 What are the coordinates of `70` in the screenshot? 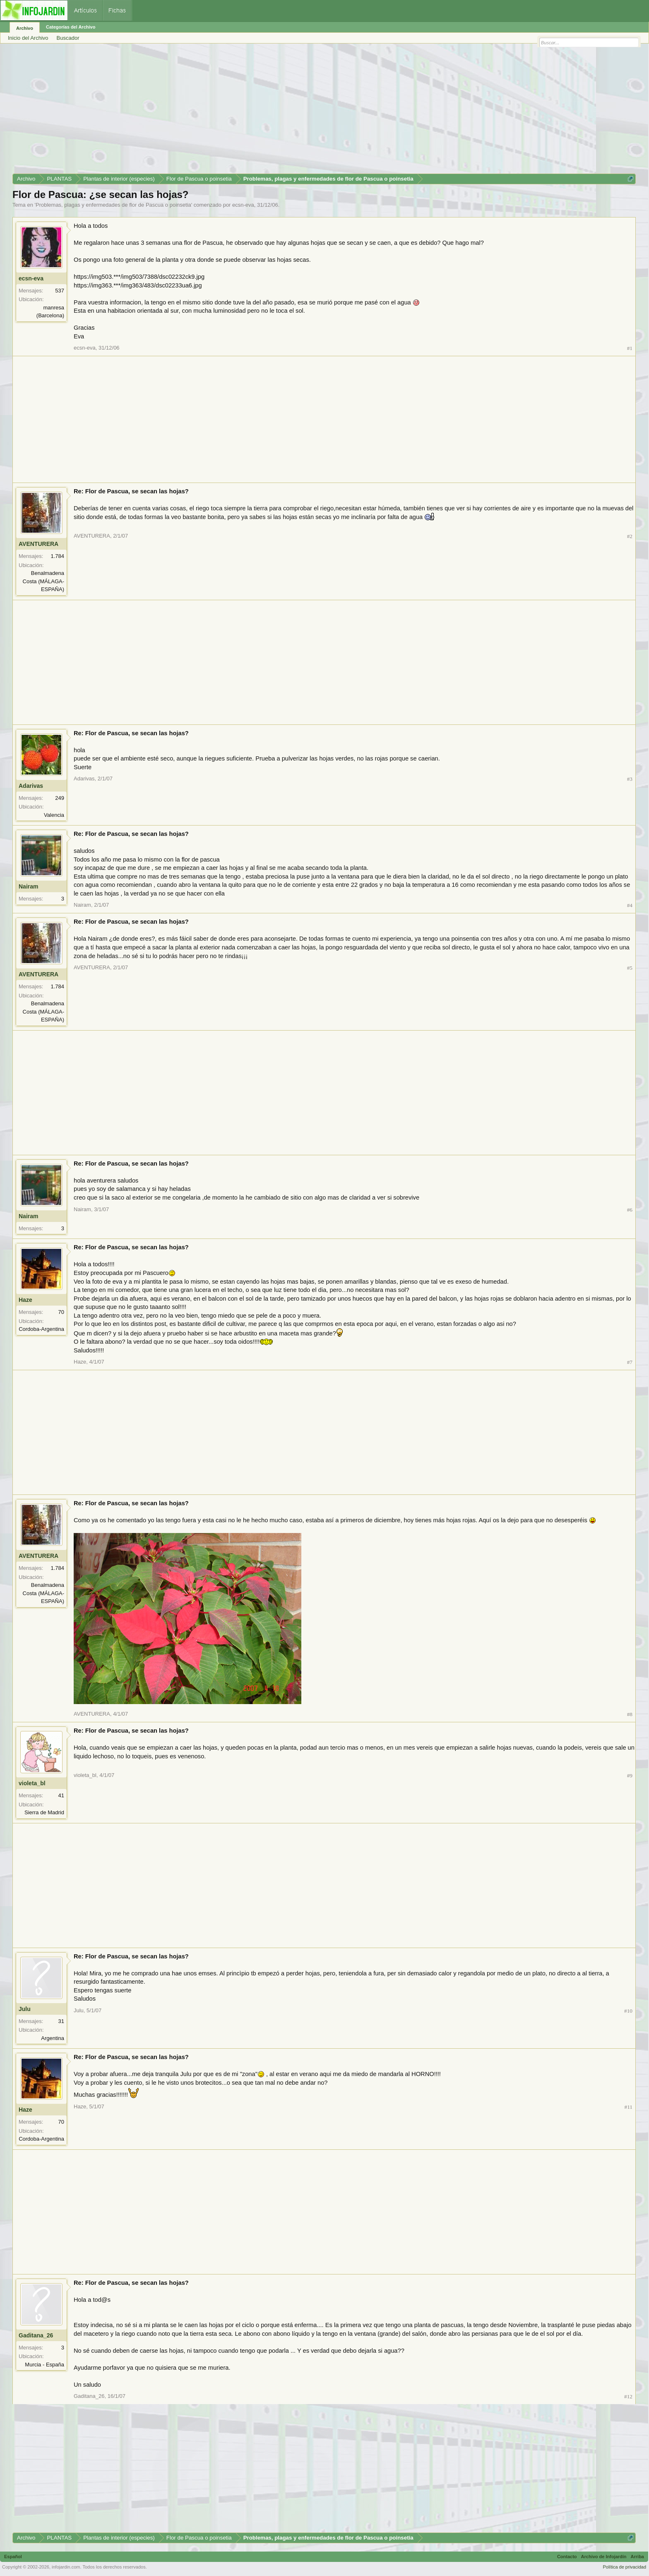 It's located at (61, 1312).